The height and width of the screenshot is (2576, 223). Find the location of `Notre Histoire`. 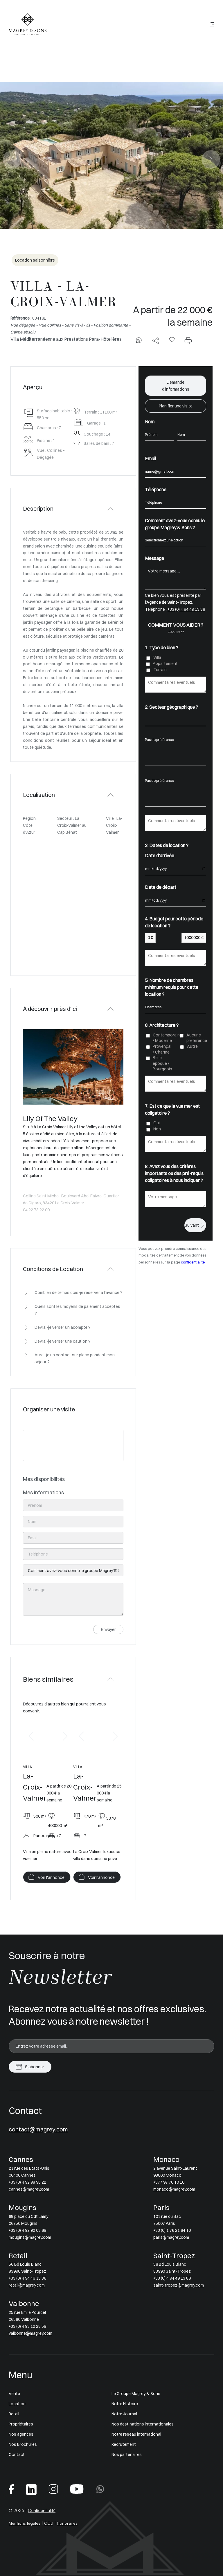

Notre Histoire is located at coordinates (125, 2403).